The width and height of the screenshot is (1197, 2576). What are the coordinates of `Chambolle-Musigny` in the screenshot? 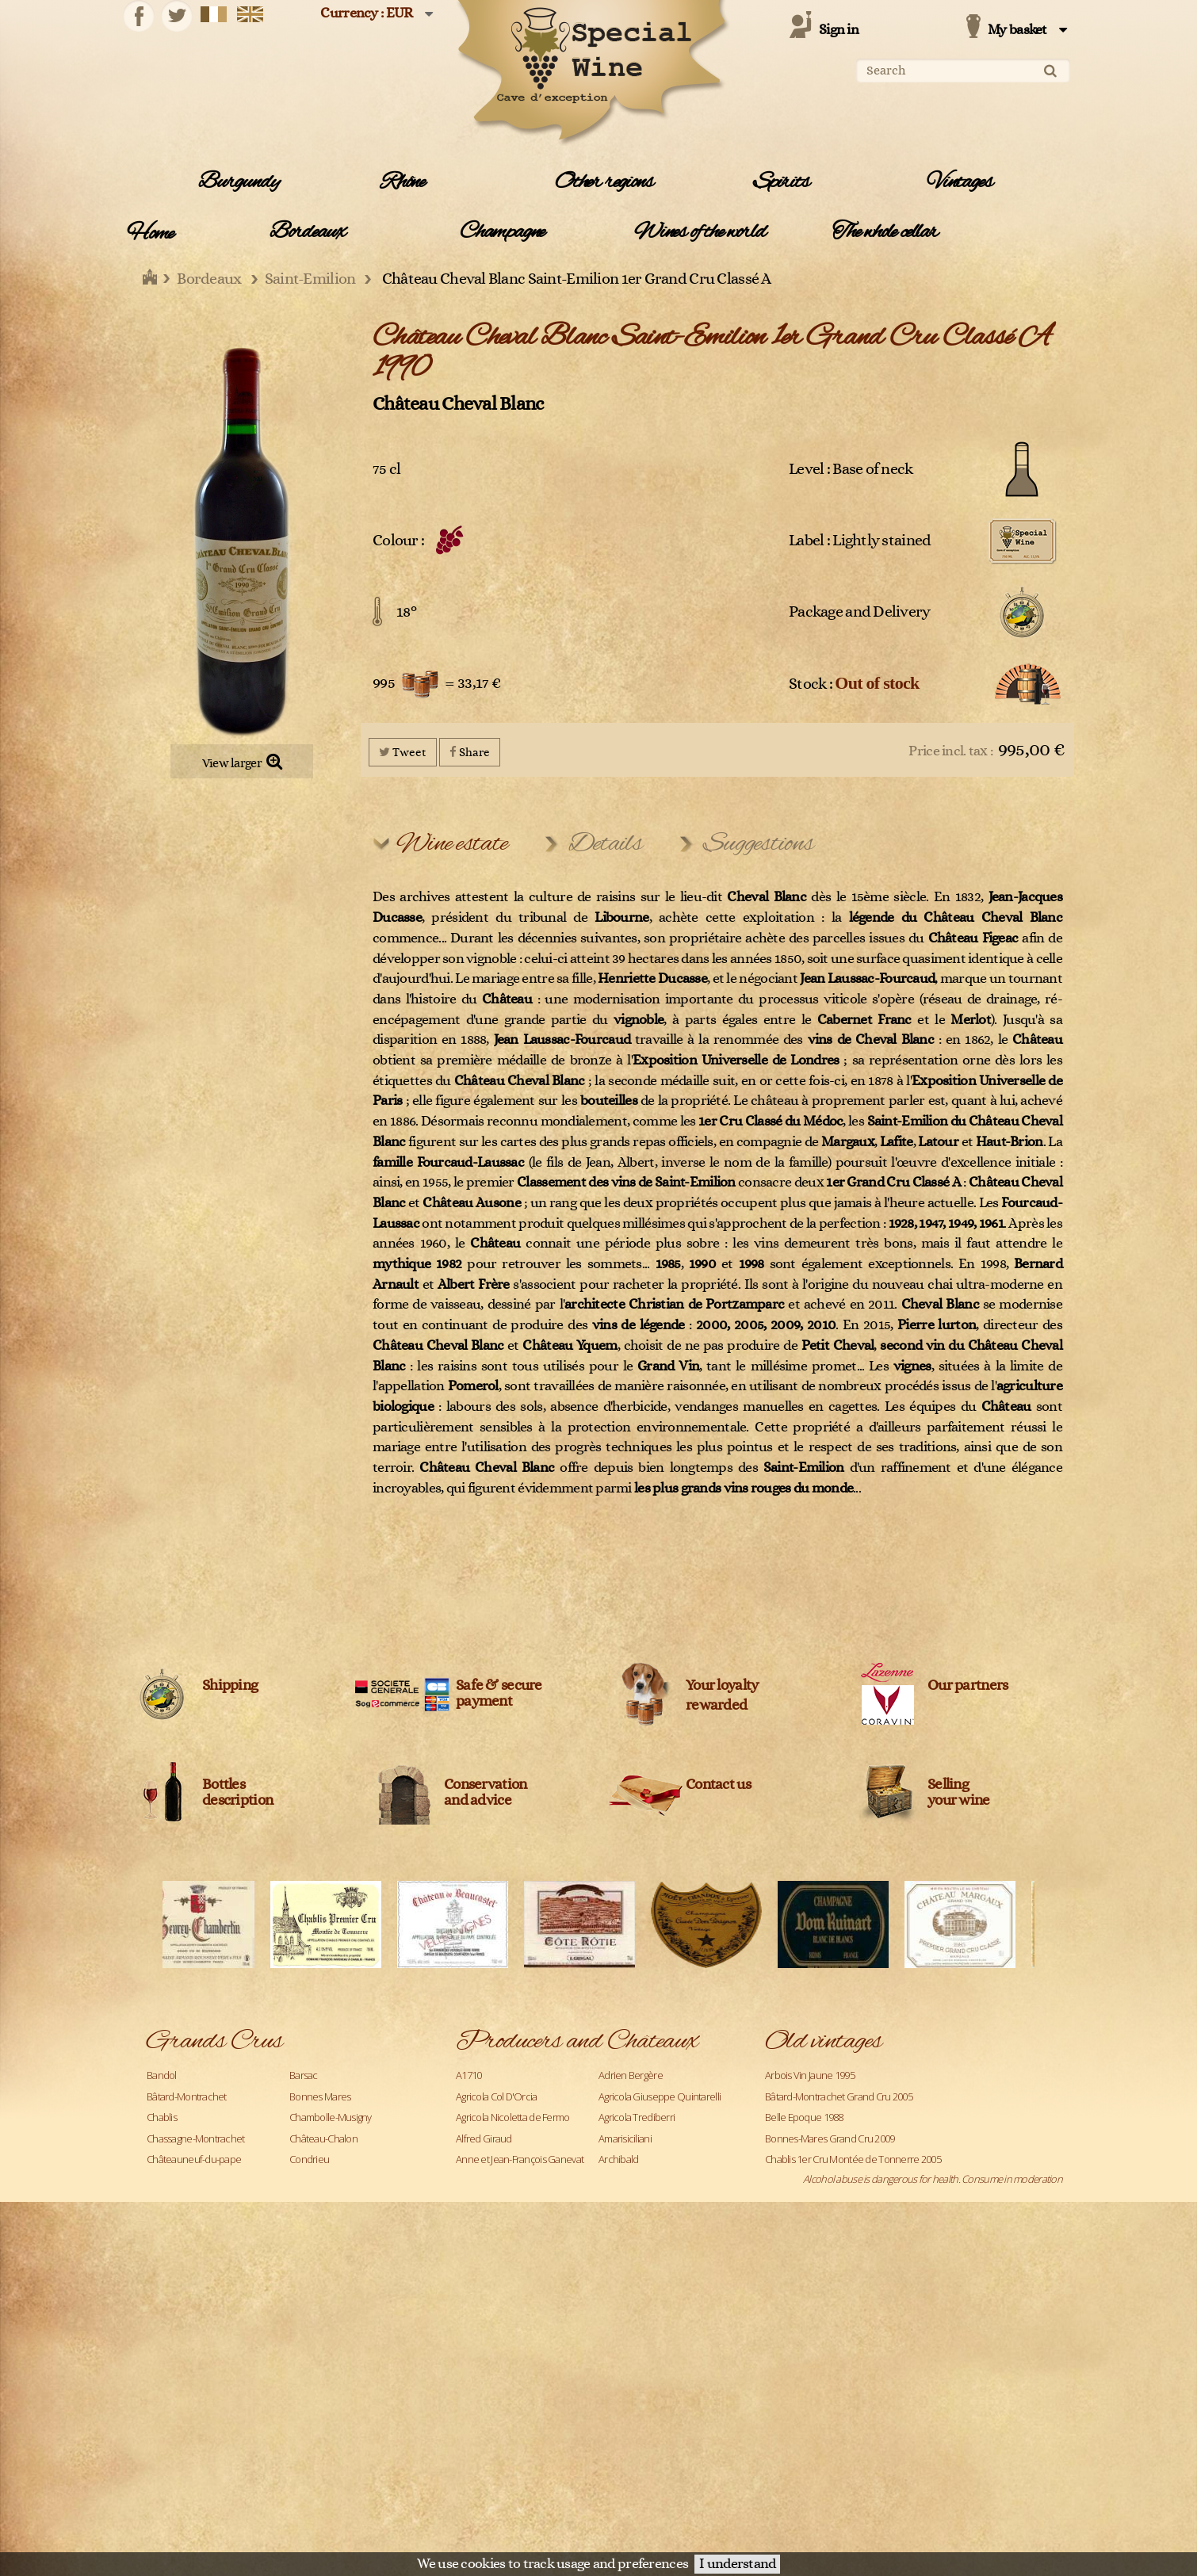 It's located at (330, 2117).